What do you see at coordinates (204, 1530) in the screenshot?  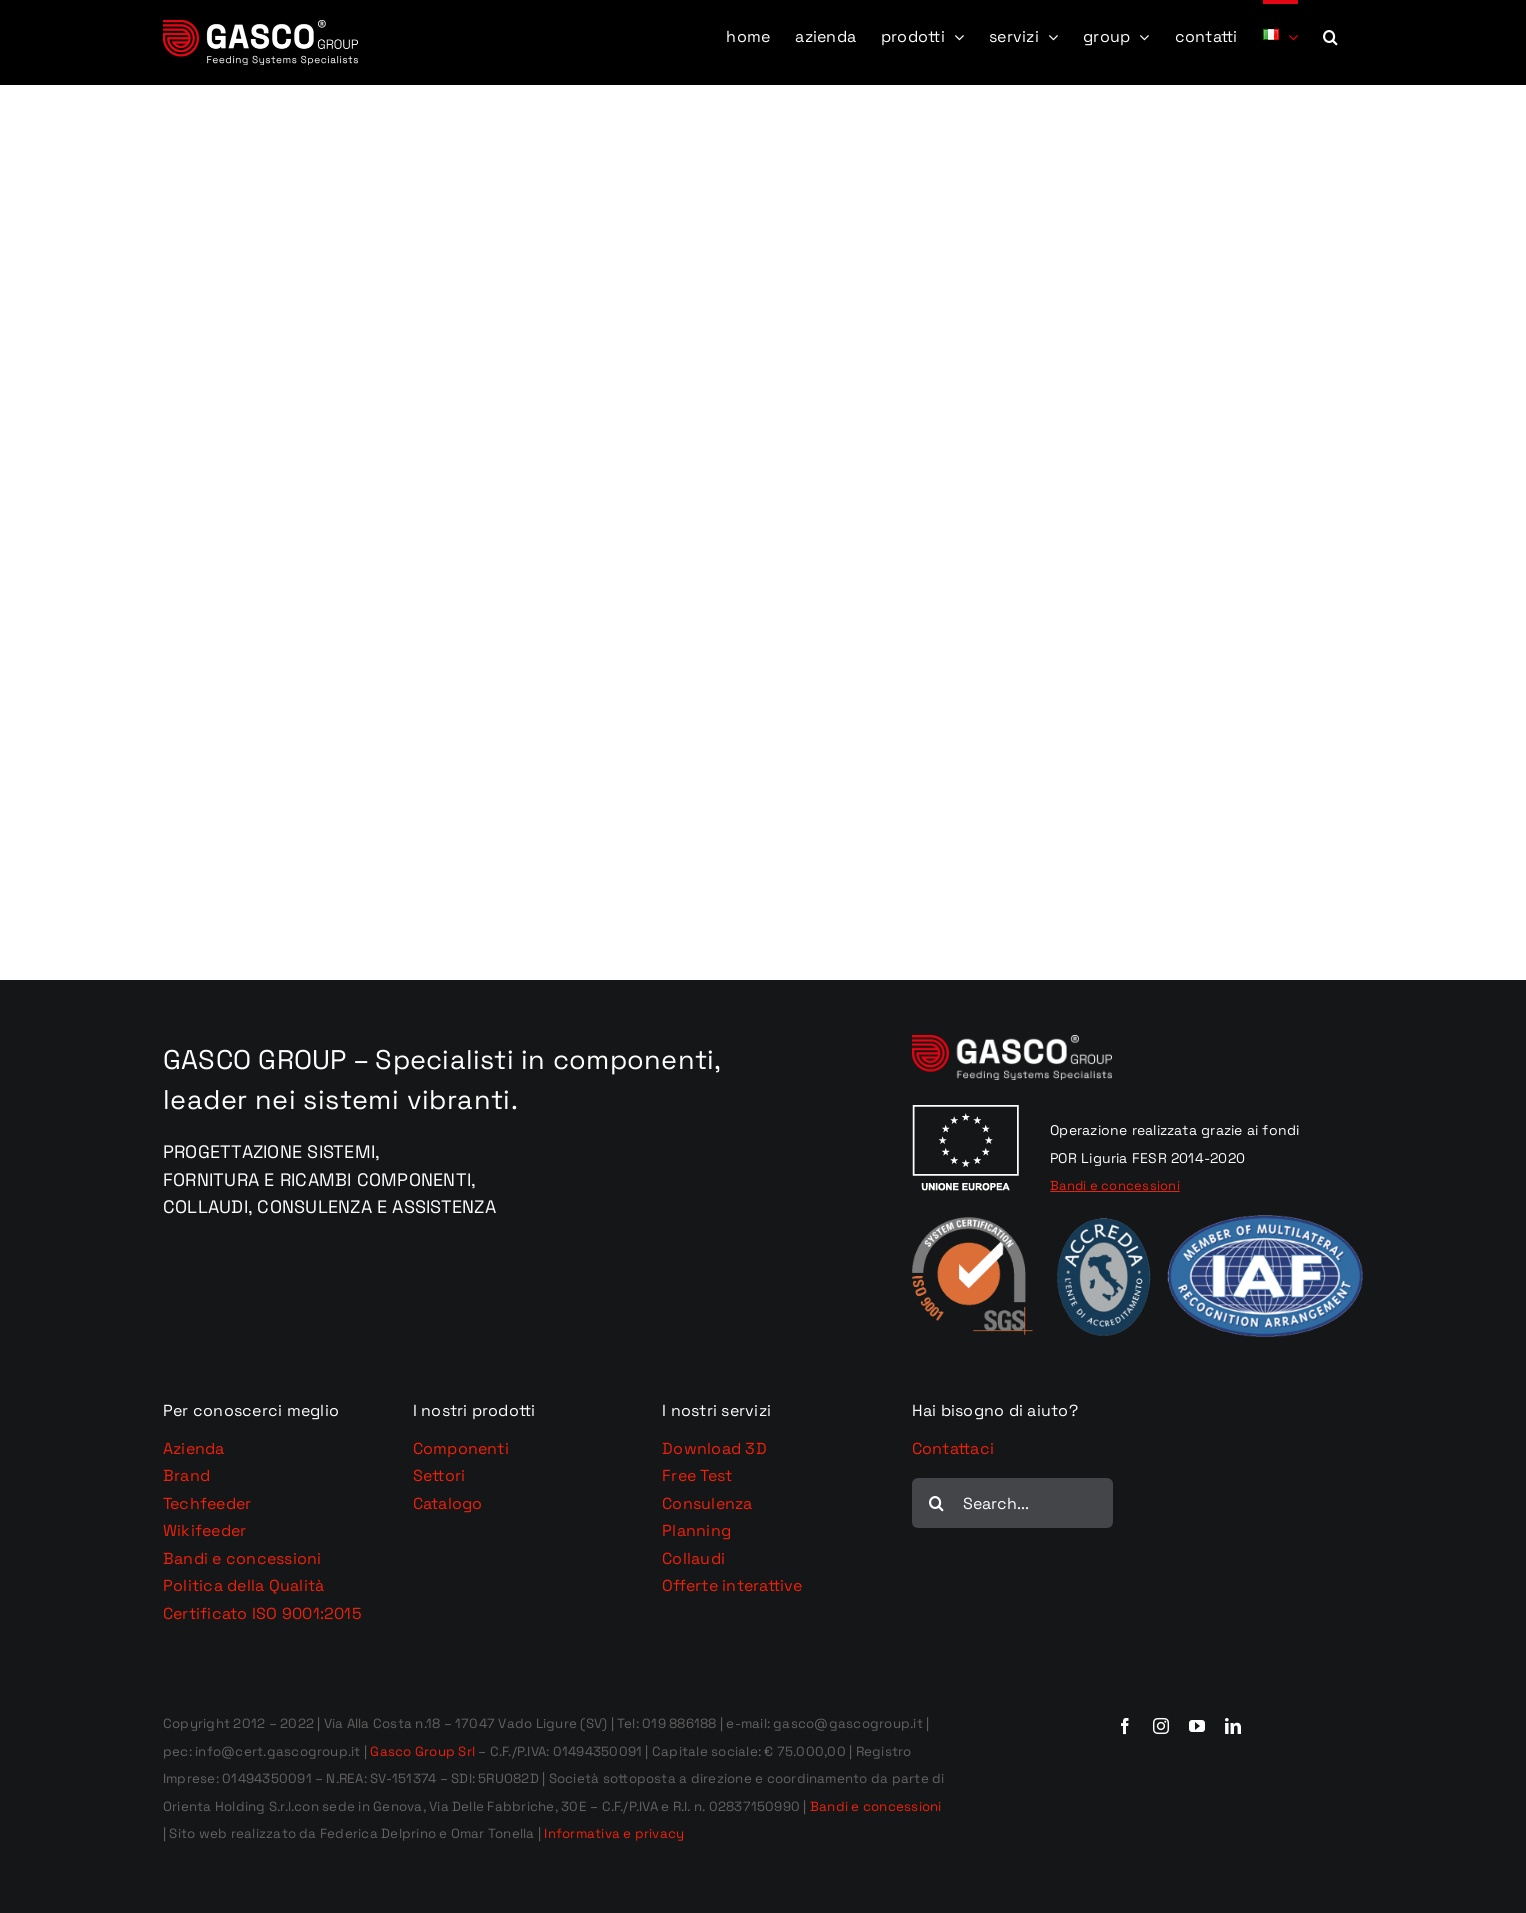 I see `Wikifeeder` at bounding box center [204, 1530].